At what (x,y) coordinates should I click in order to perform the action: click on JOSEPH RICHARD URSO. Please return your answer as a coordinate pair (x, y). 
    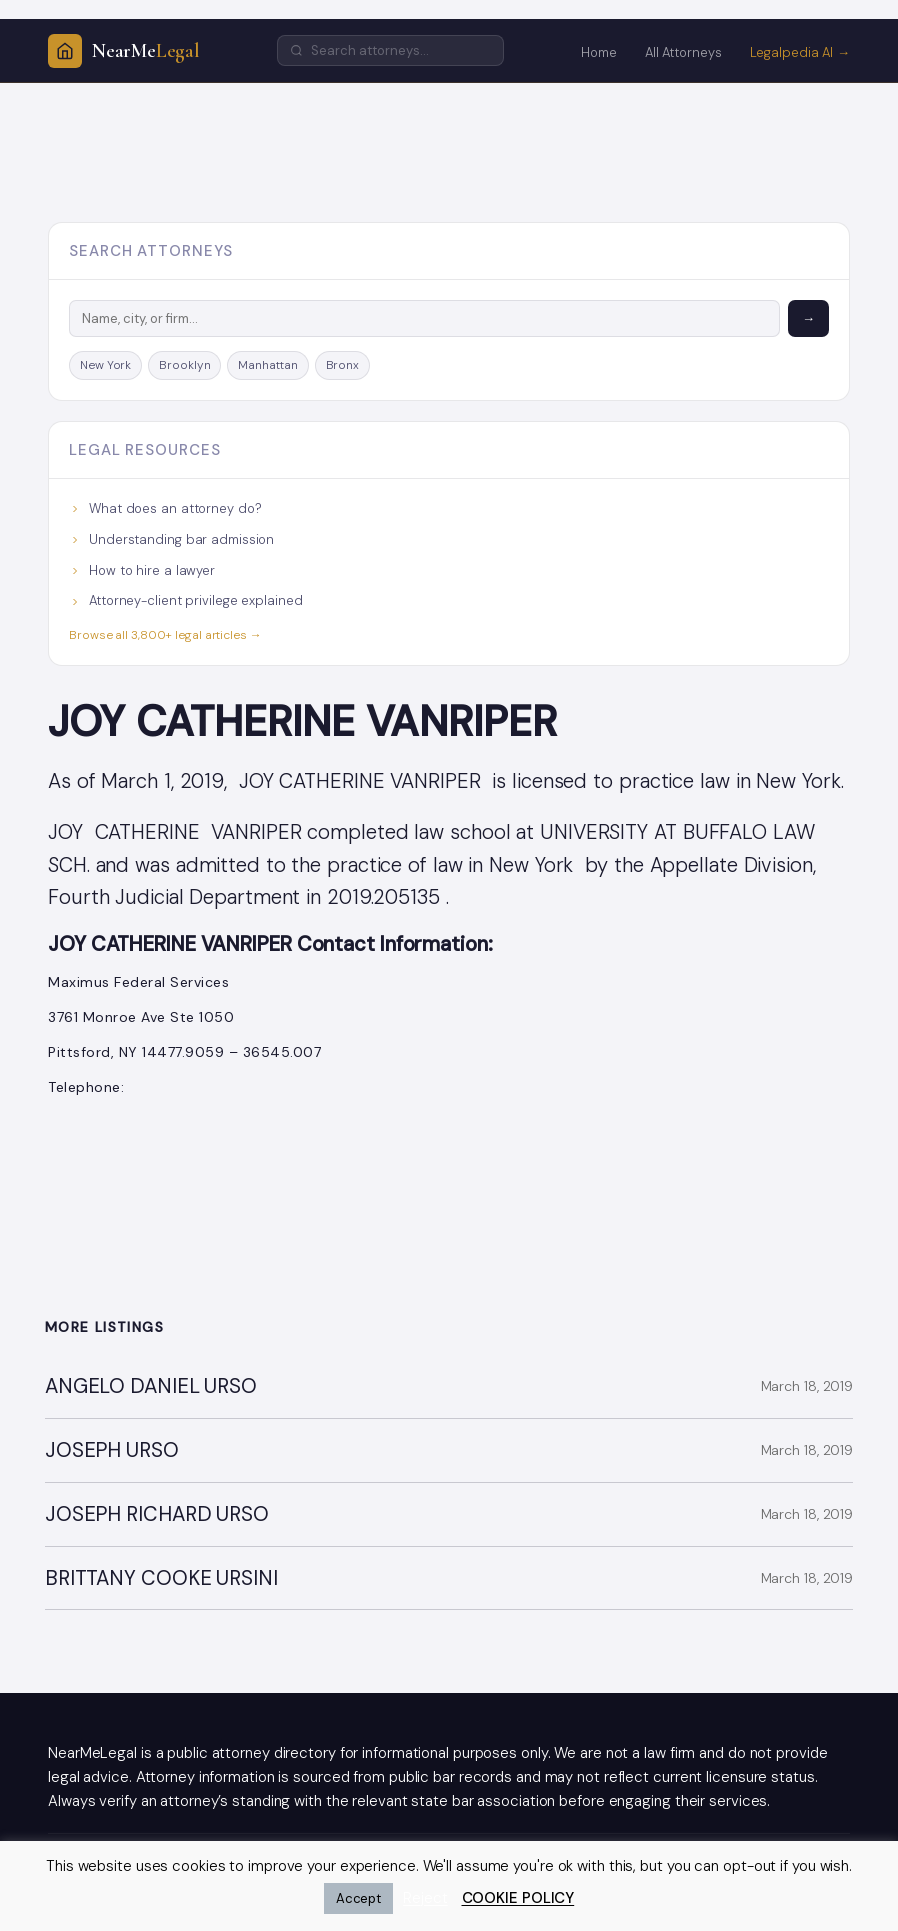
    Looking at the image, I should click on (157, 1514).